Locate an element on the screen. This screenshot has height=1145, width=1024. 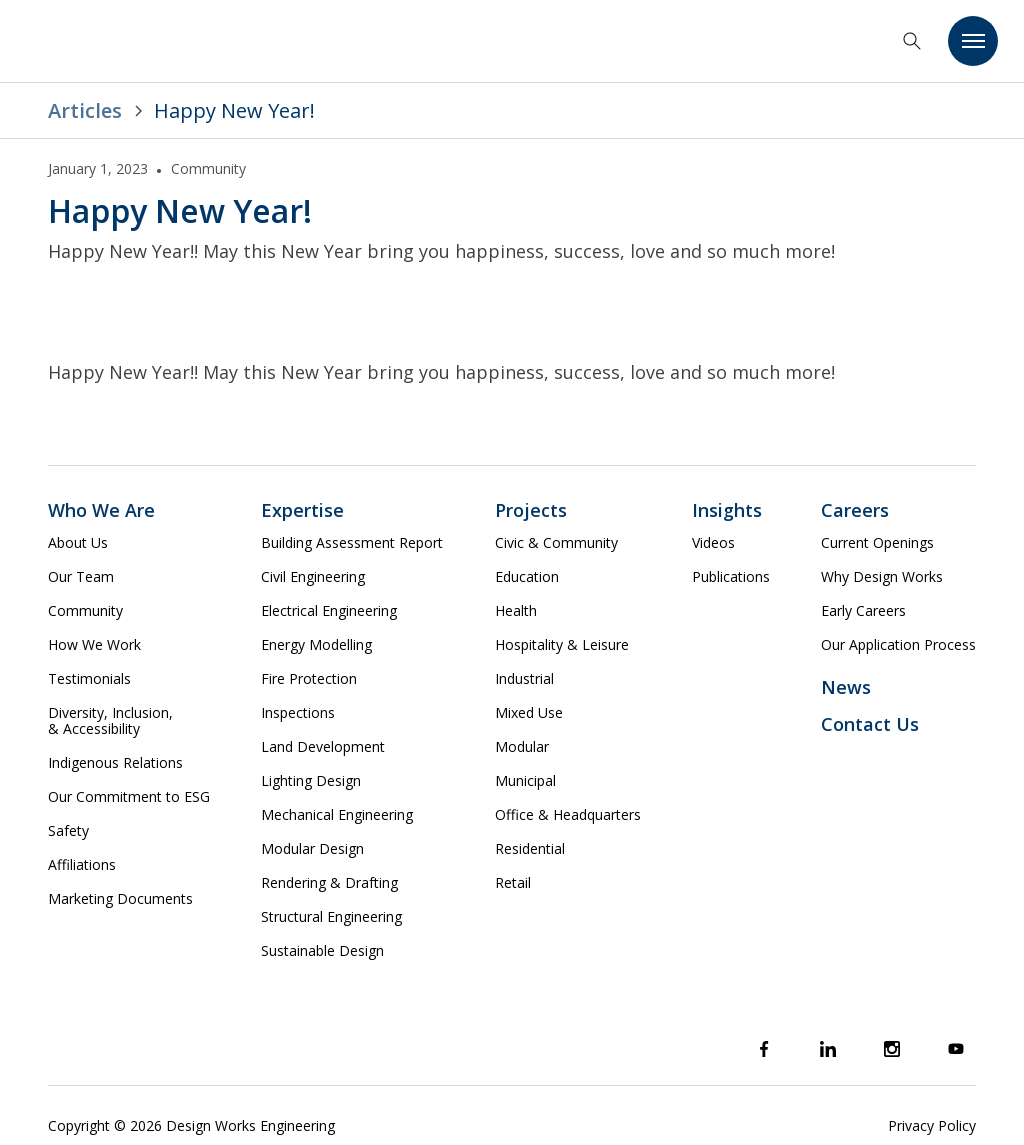
Publications is located at coordinates (731, 577).